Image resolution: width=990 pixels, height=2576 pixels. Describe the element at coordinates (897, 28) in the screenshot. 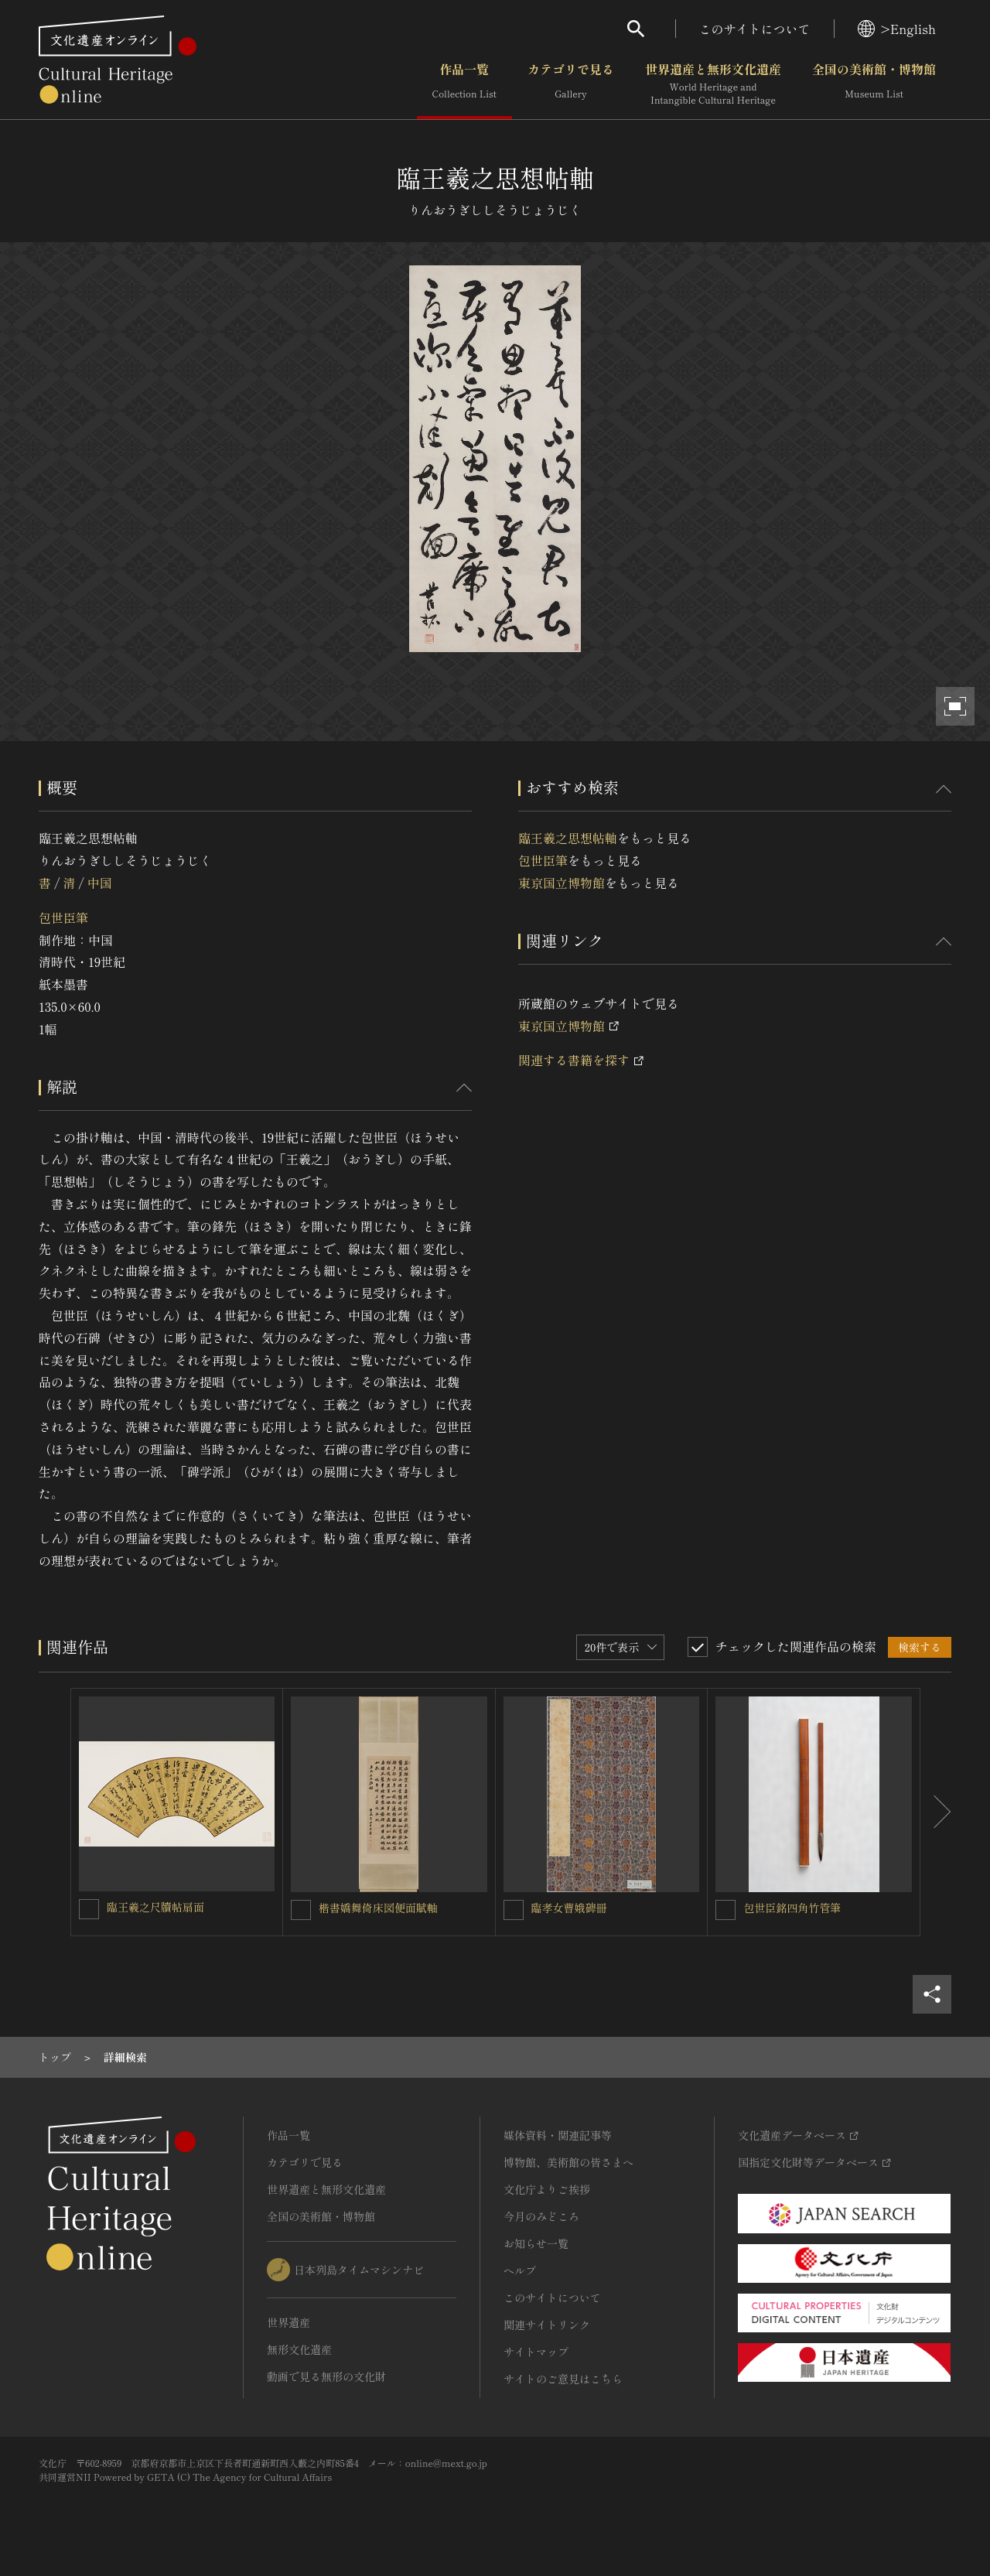

I see `>English` at that location.